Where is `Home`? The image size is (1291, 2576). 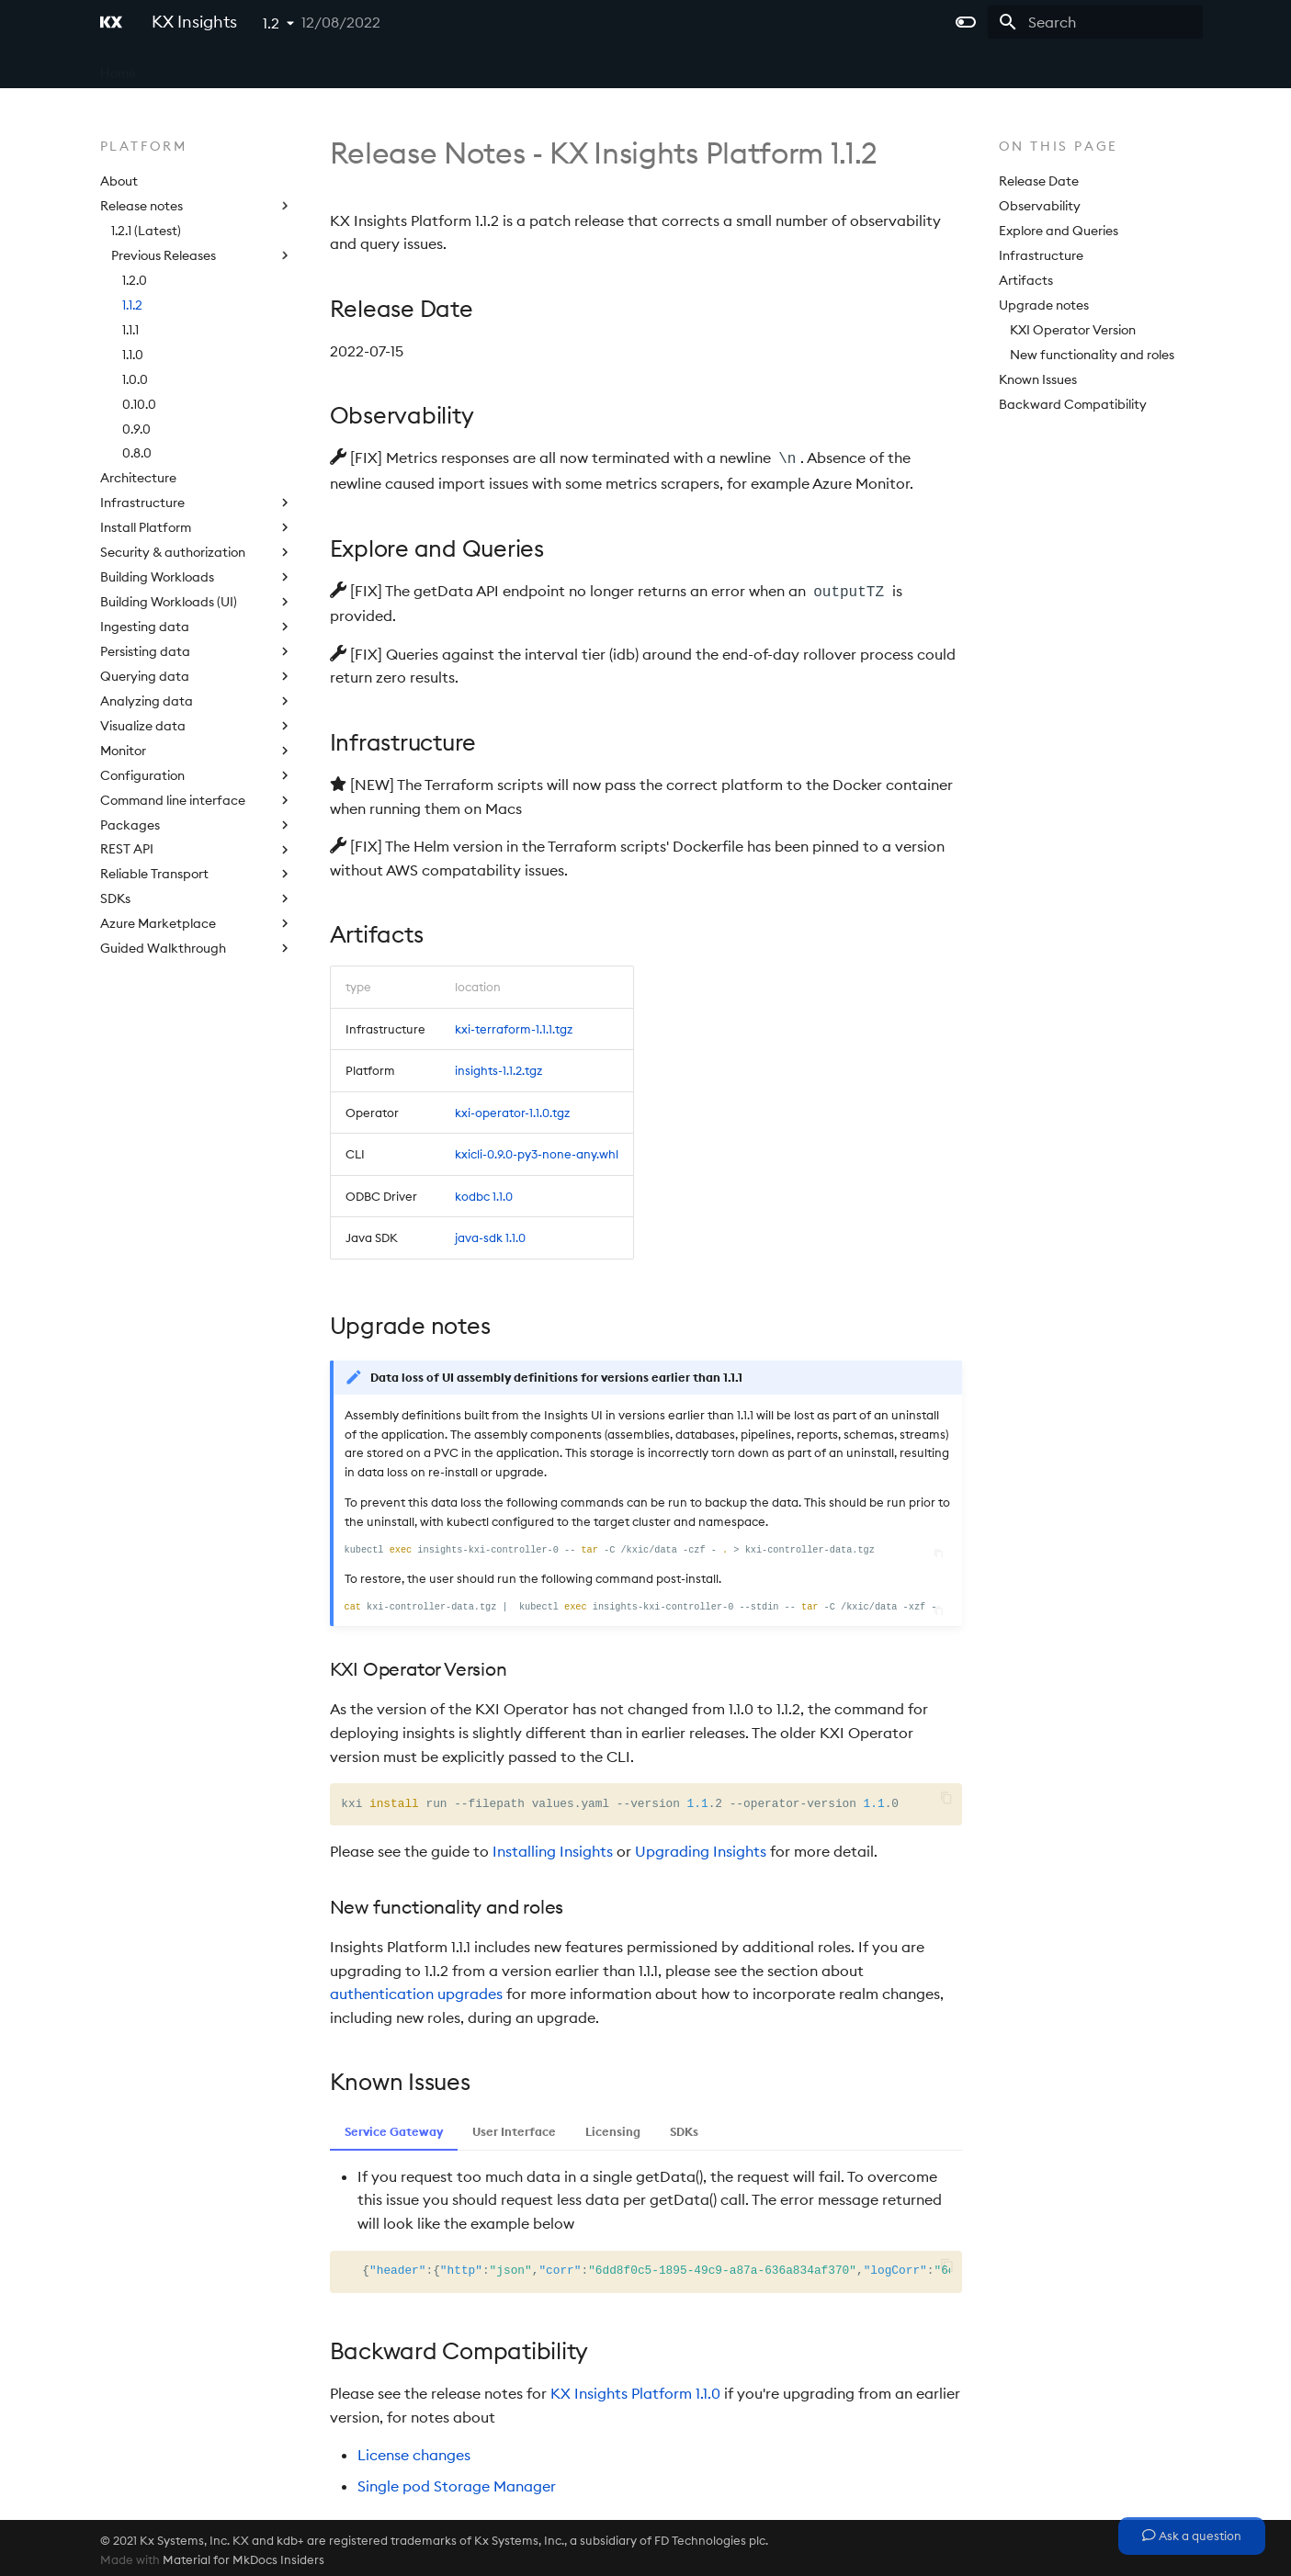 Home is located at coordinates (118, 67).